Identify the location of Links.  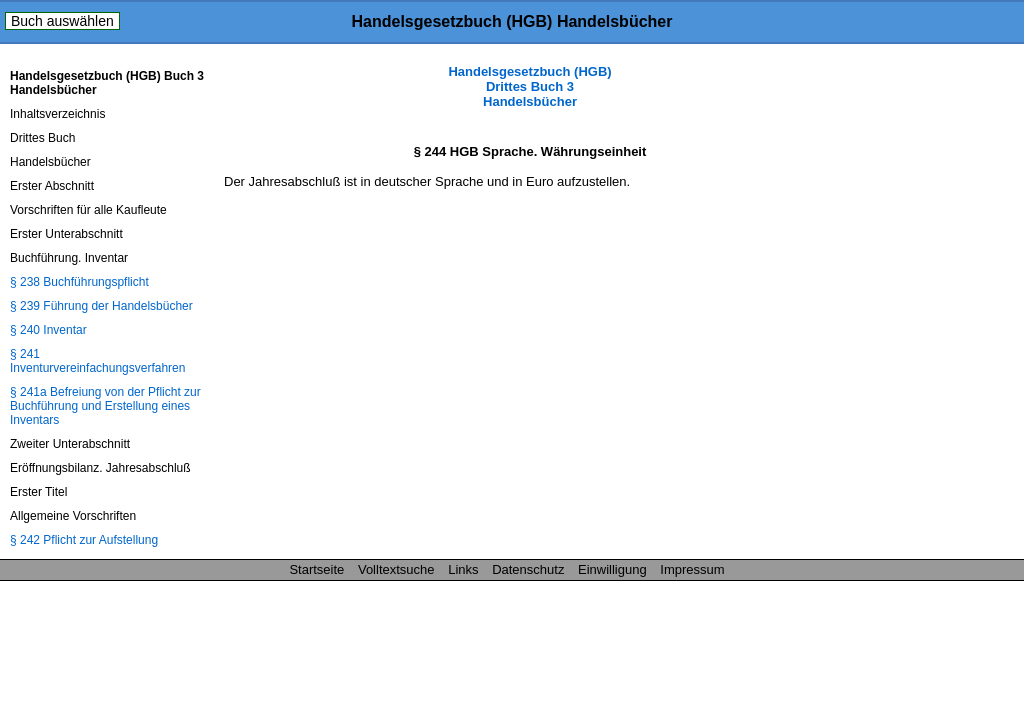
(463, 569).